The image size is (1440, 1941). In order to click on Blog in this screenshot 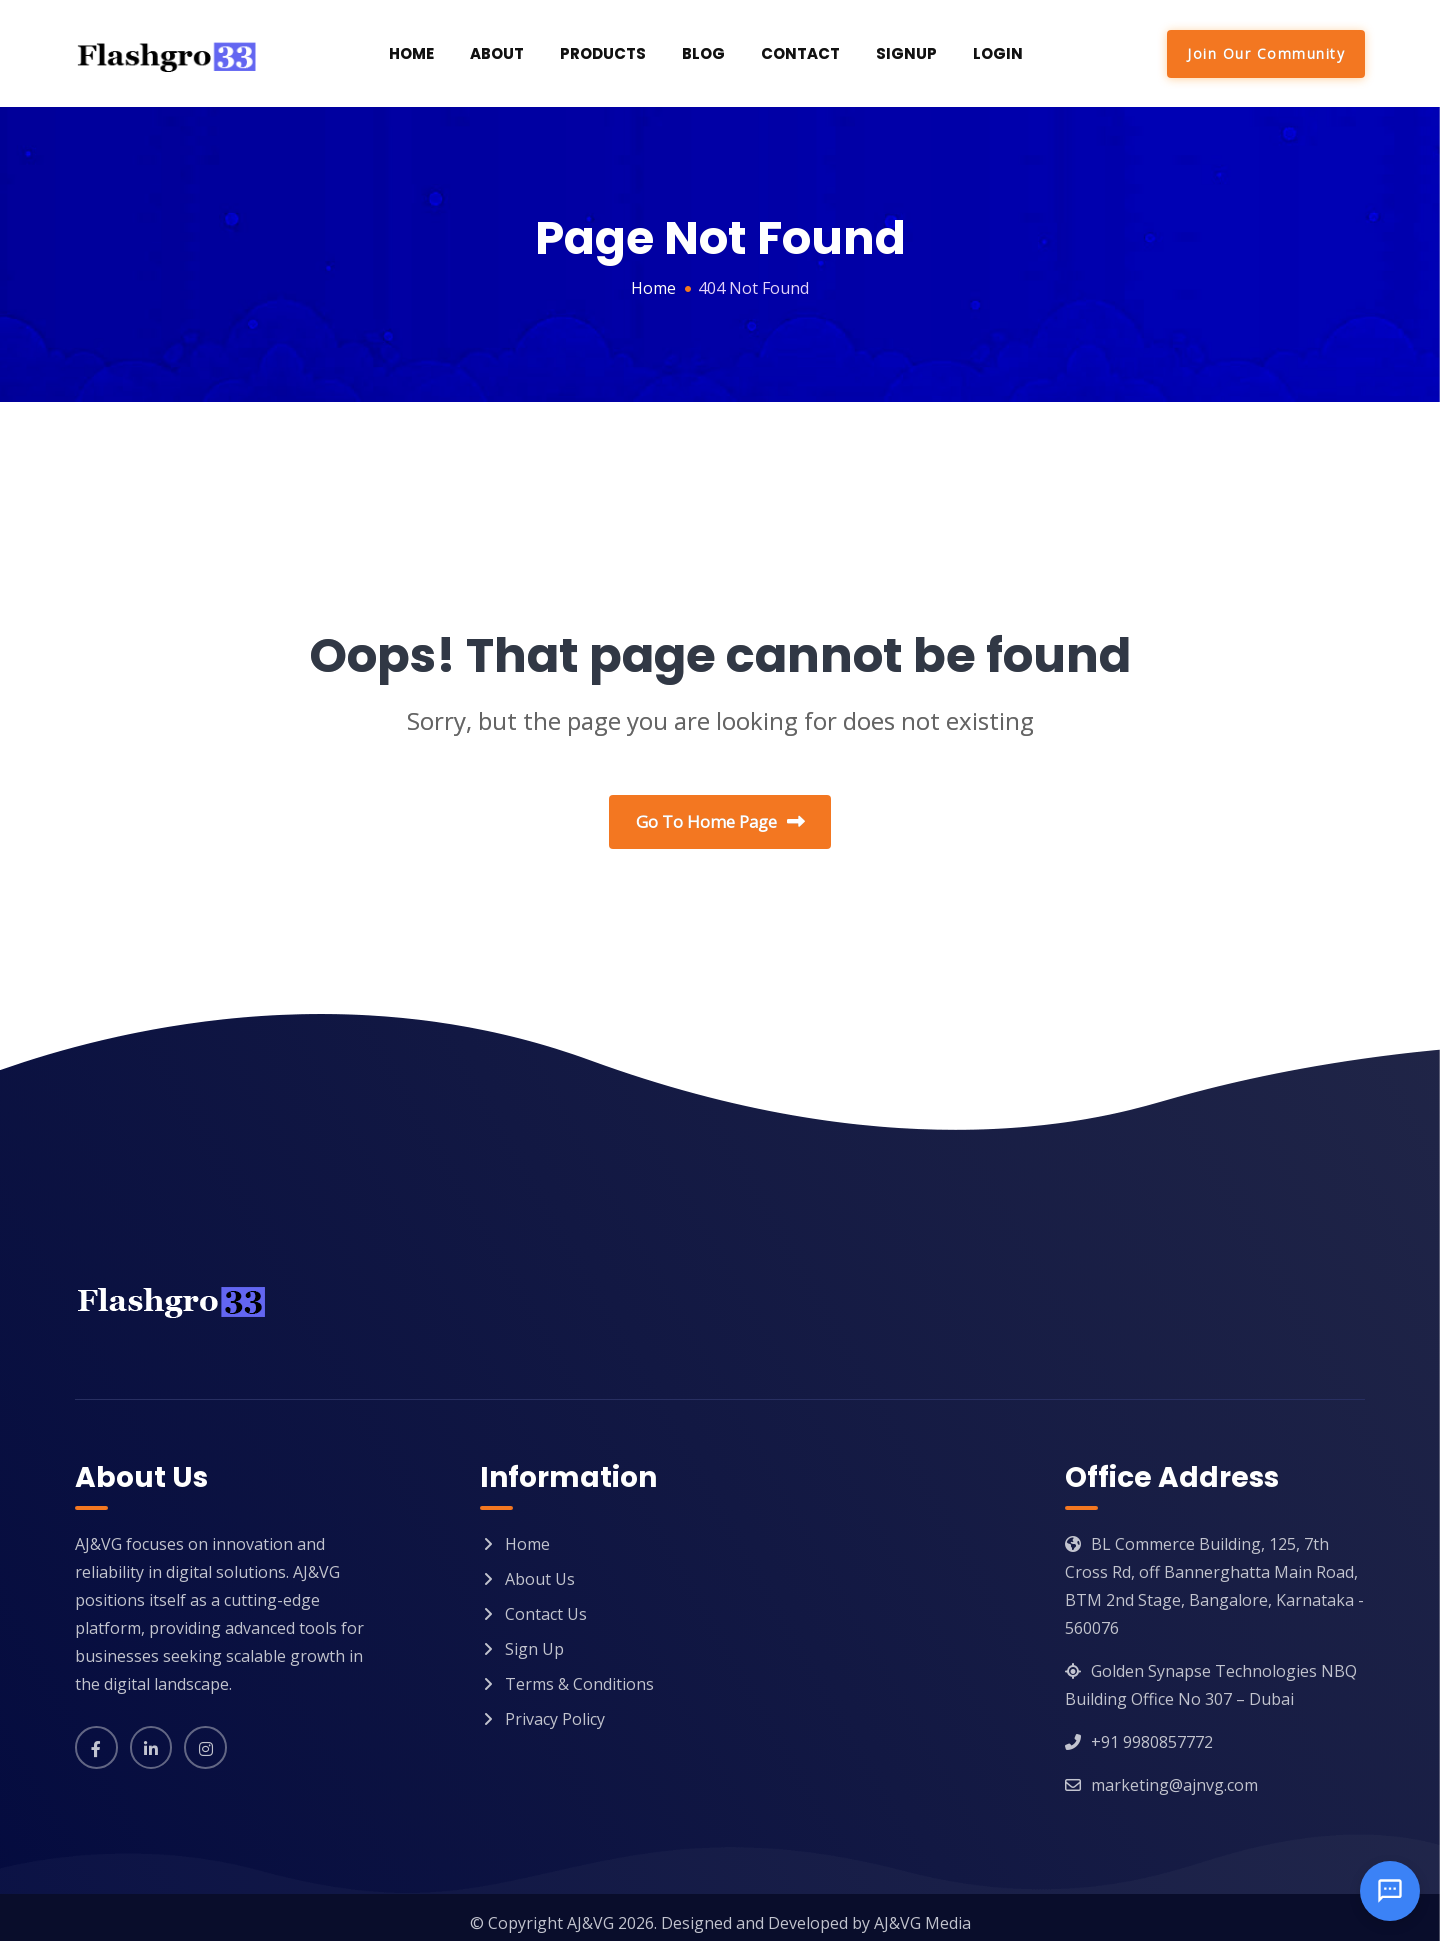, I will do `click(703, 53)`.